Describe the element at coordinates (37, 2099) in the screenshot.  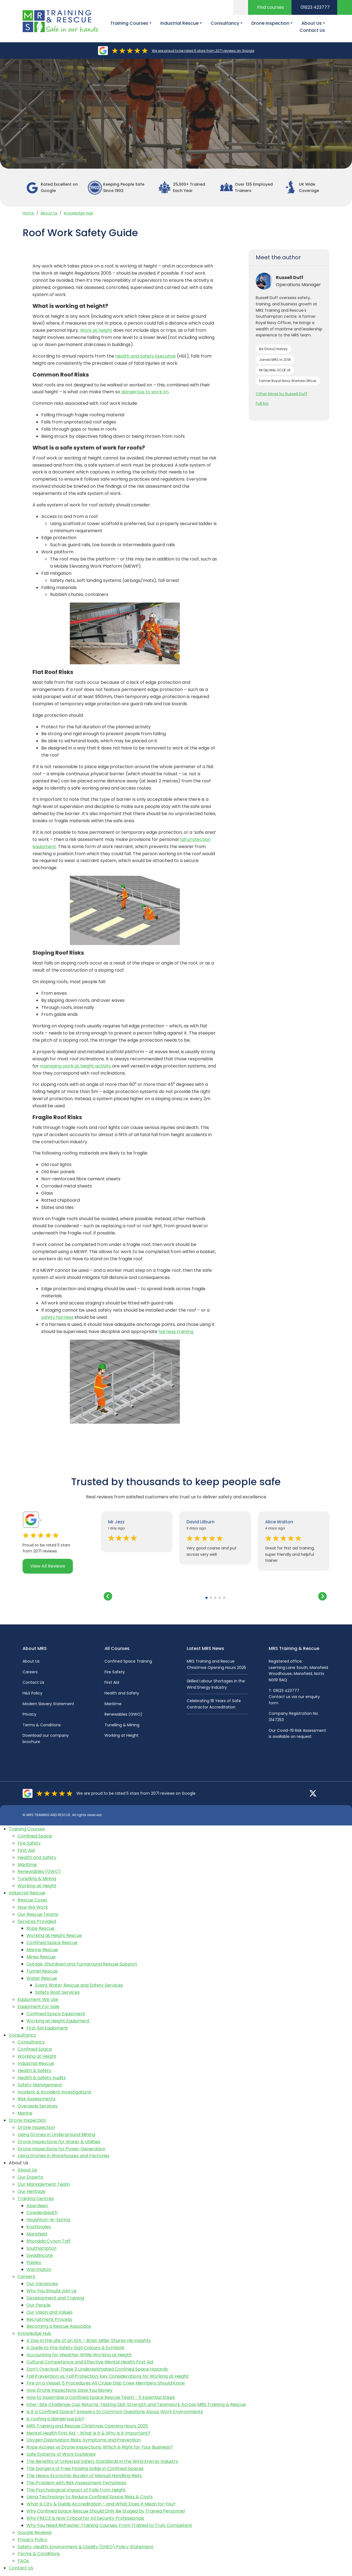
I see `Risk Assessments` at that location.